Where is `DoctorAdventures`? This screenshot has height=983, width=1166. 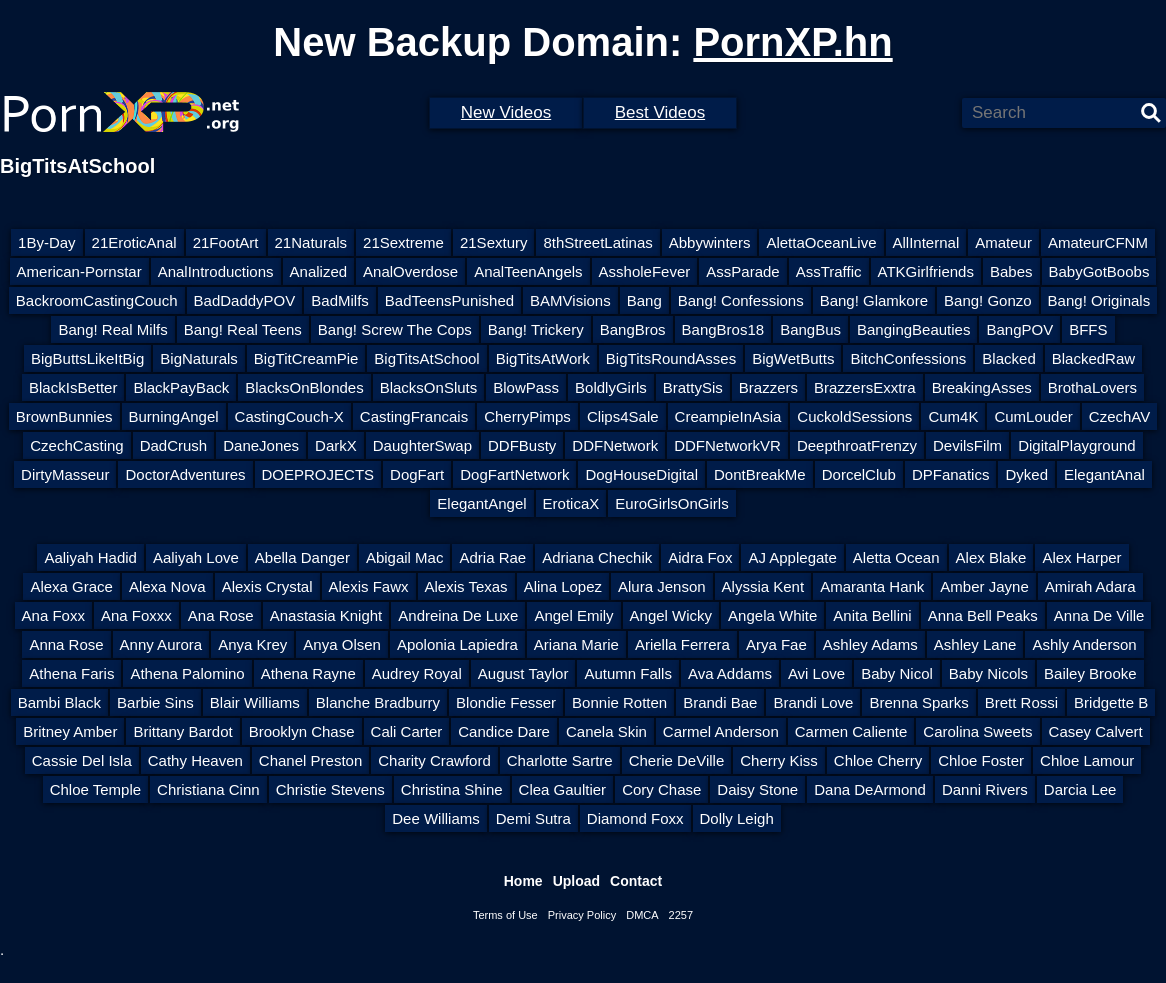 DoctorAdventures is located at coordinates (185, 474).